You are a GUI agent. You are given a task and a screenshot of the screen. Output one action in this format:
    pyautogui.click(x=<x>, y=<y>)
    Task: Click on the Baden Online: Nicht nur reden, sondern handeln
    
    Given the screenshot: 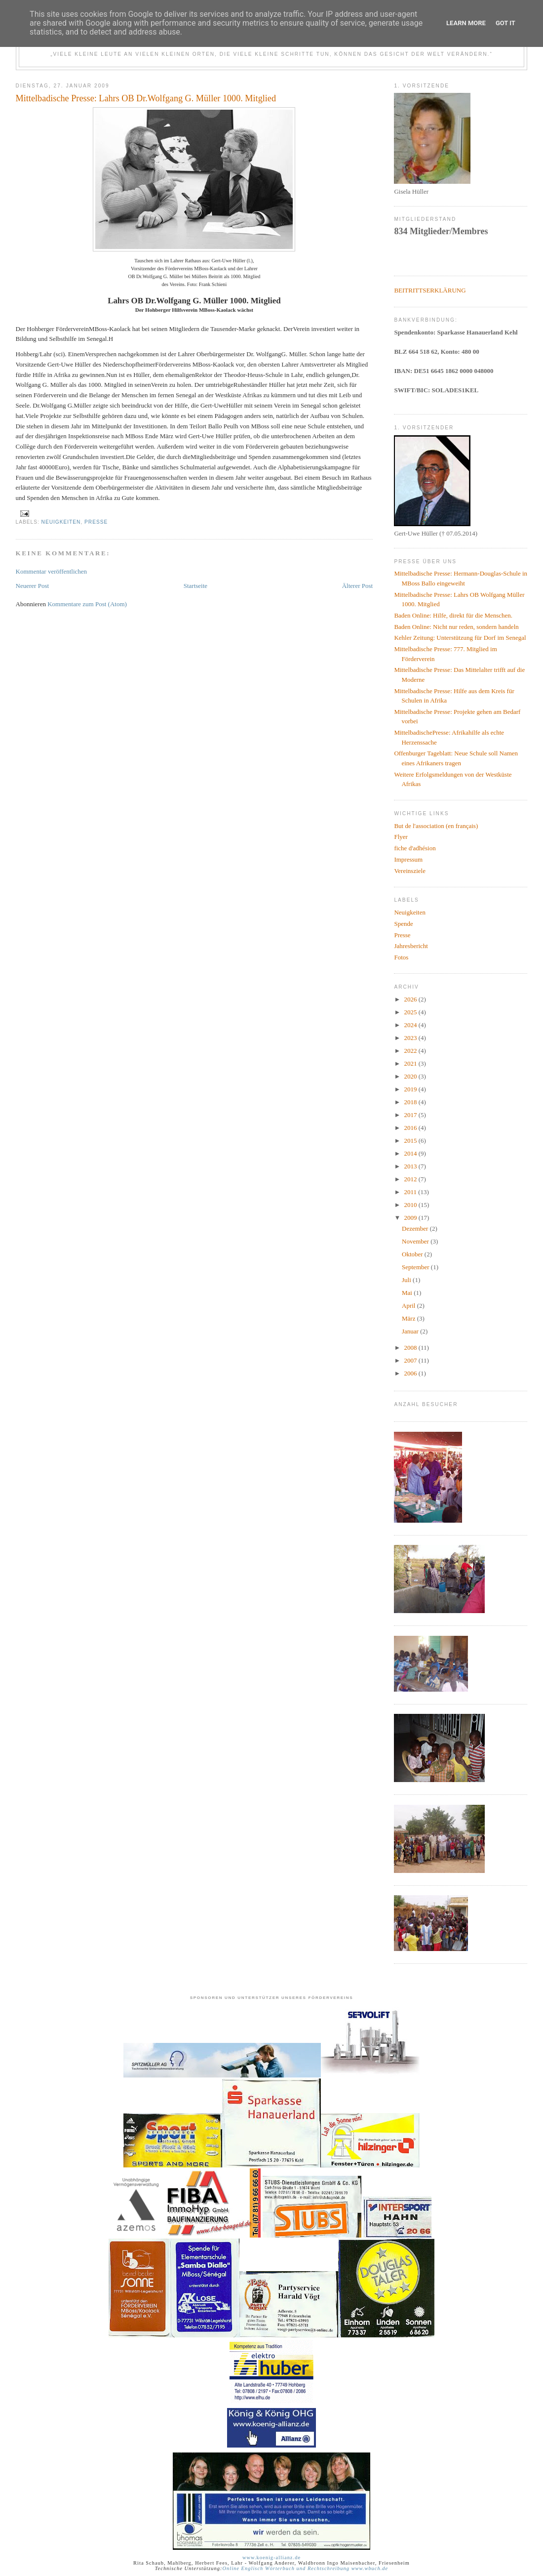 What is the action you would take?
    pyautogui.click(x=456, y=626)
    